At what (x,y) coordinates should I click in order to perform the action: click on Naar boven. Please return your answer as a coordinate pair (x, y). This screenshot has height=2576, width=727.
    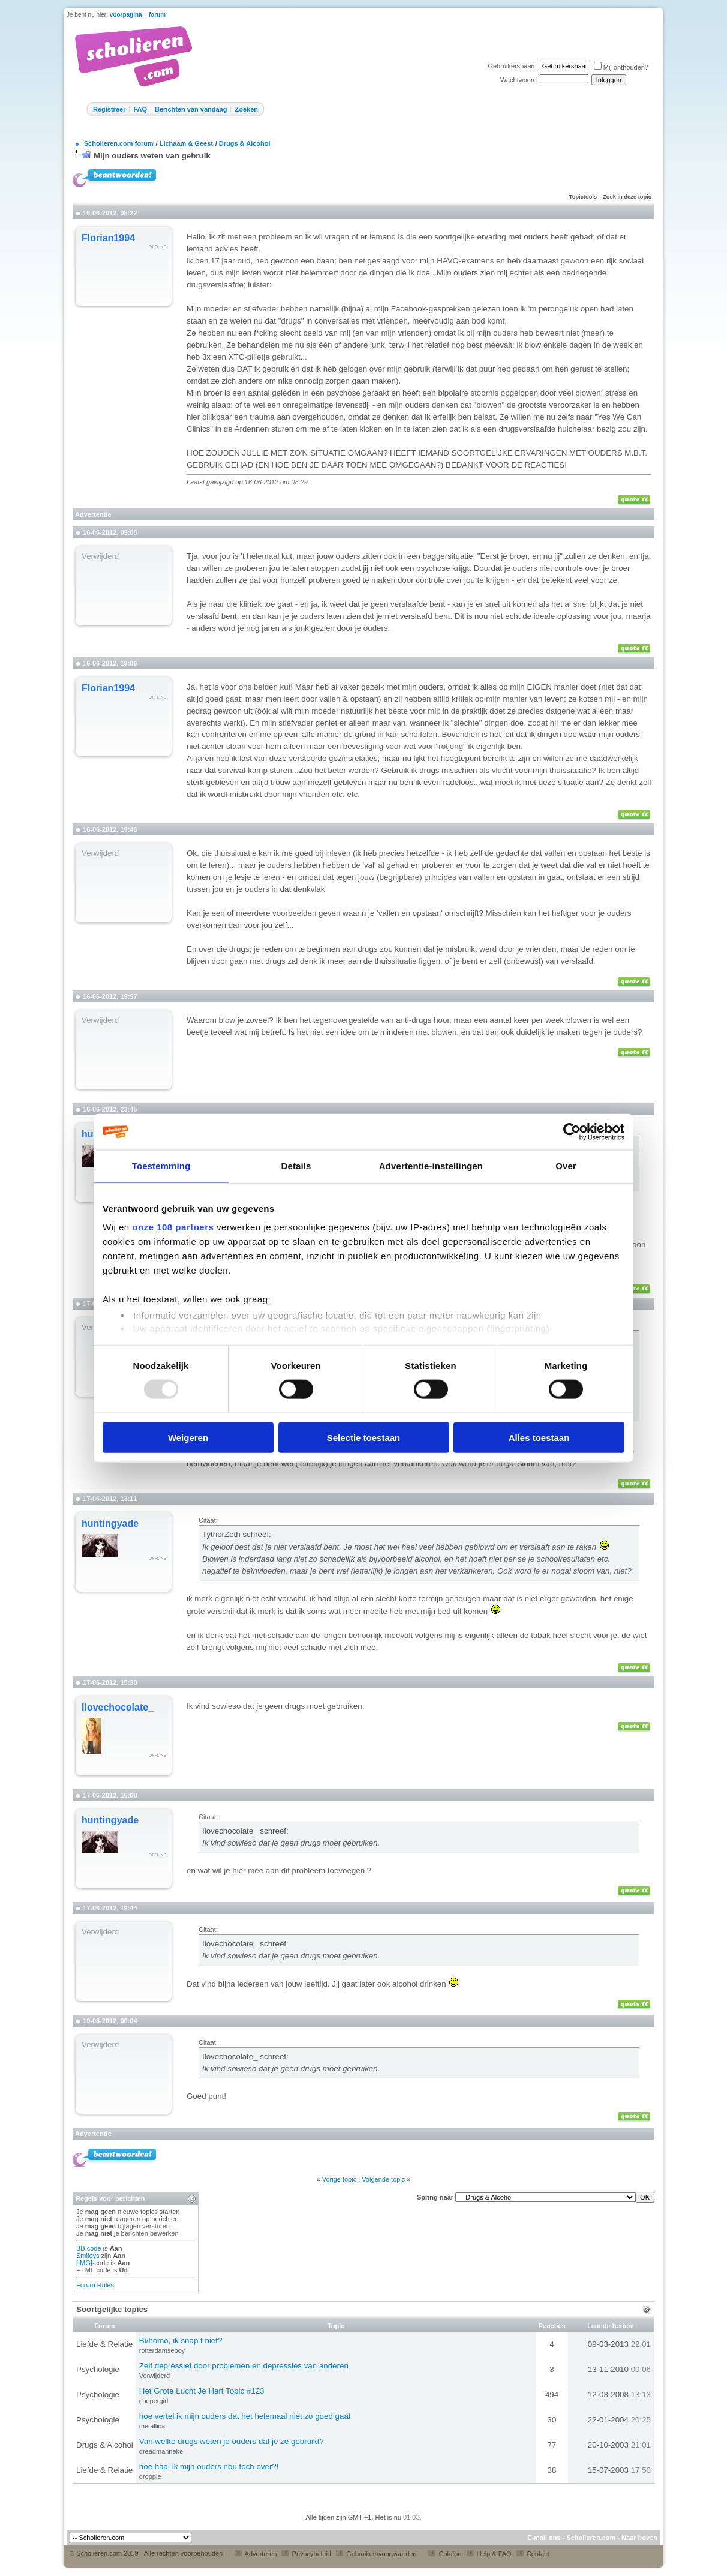
    Looking at the image, I should click on (639, 2537).